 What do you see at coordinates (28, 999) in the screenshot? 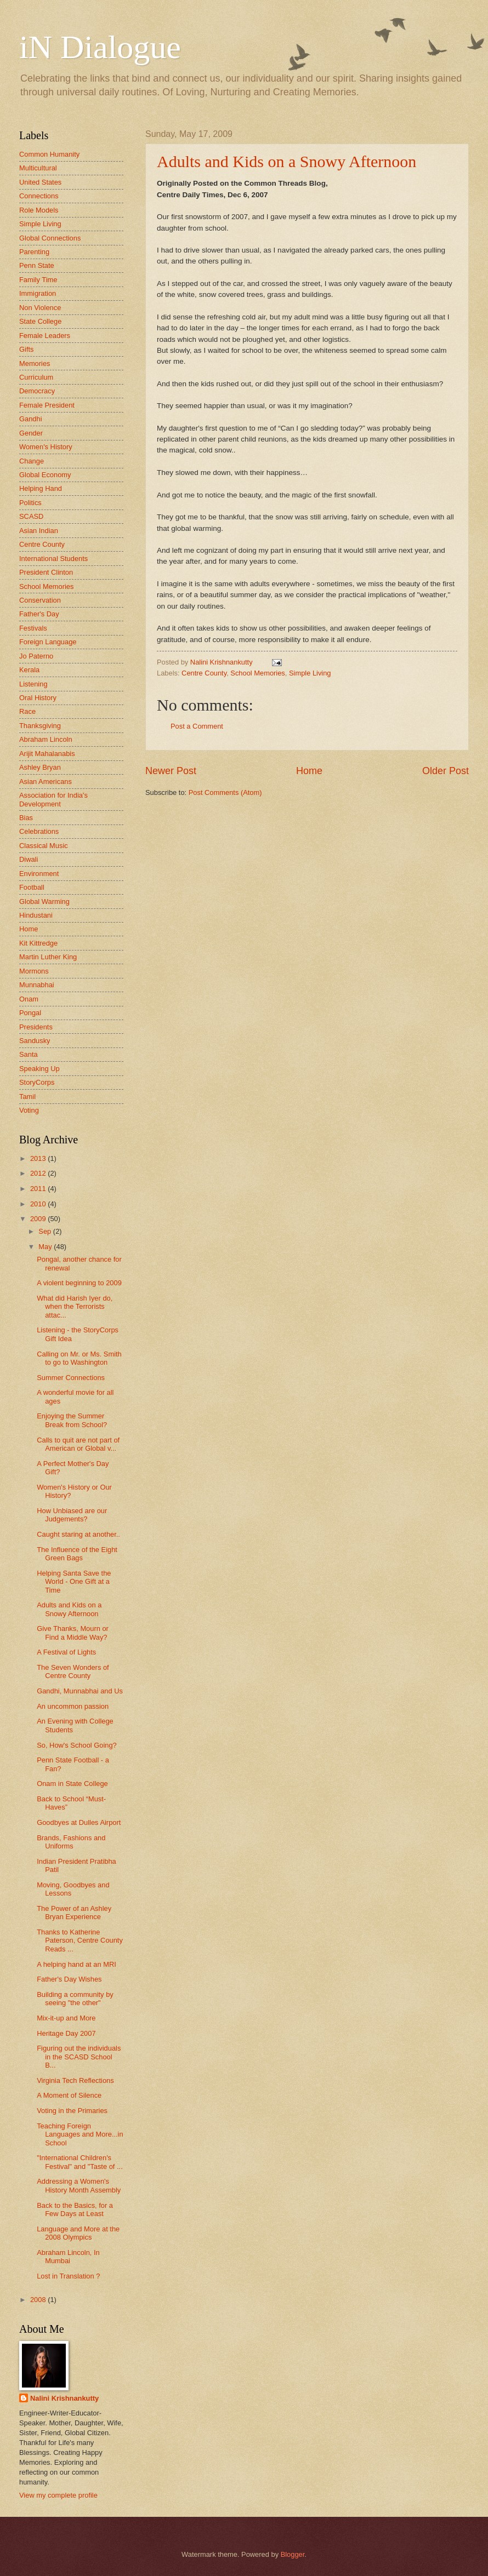
I see `Onam` at bounding box center [28, 999].